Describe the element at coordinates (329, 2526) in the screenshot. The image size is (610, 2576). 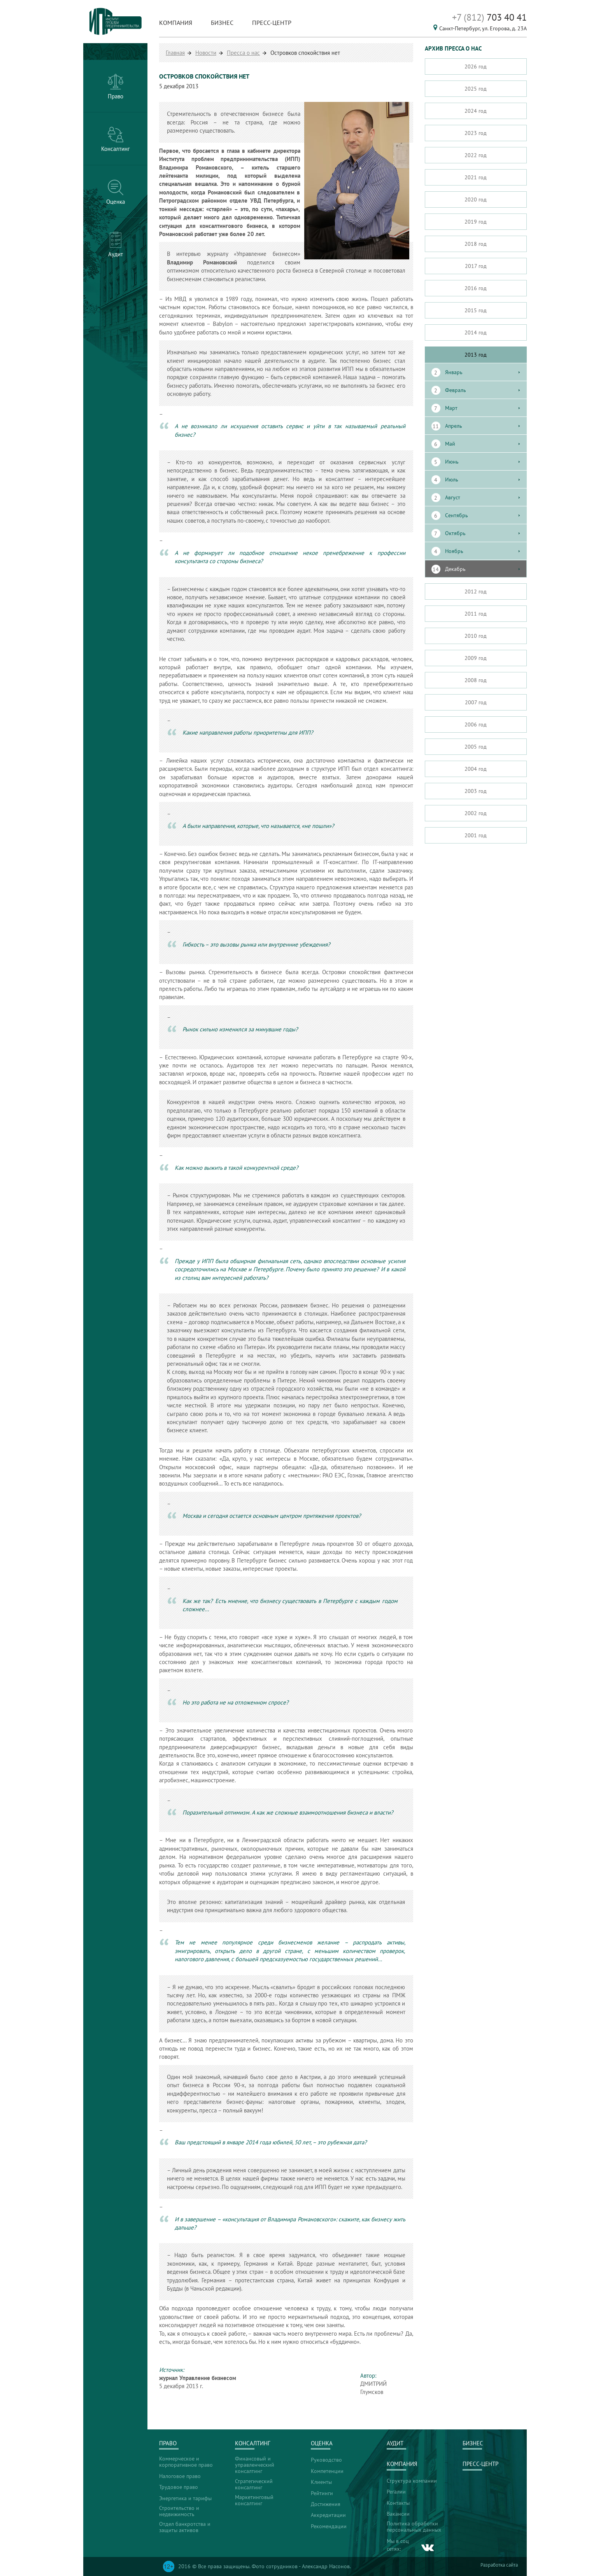
I see `Рекомендации` at that location.